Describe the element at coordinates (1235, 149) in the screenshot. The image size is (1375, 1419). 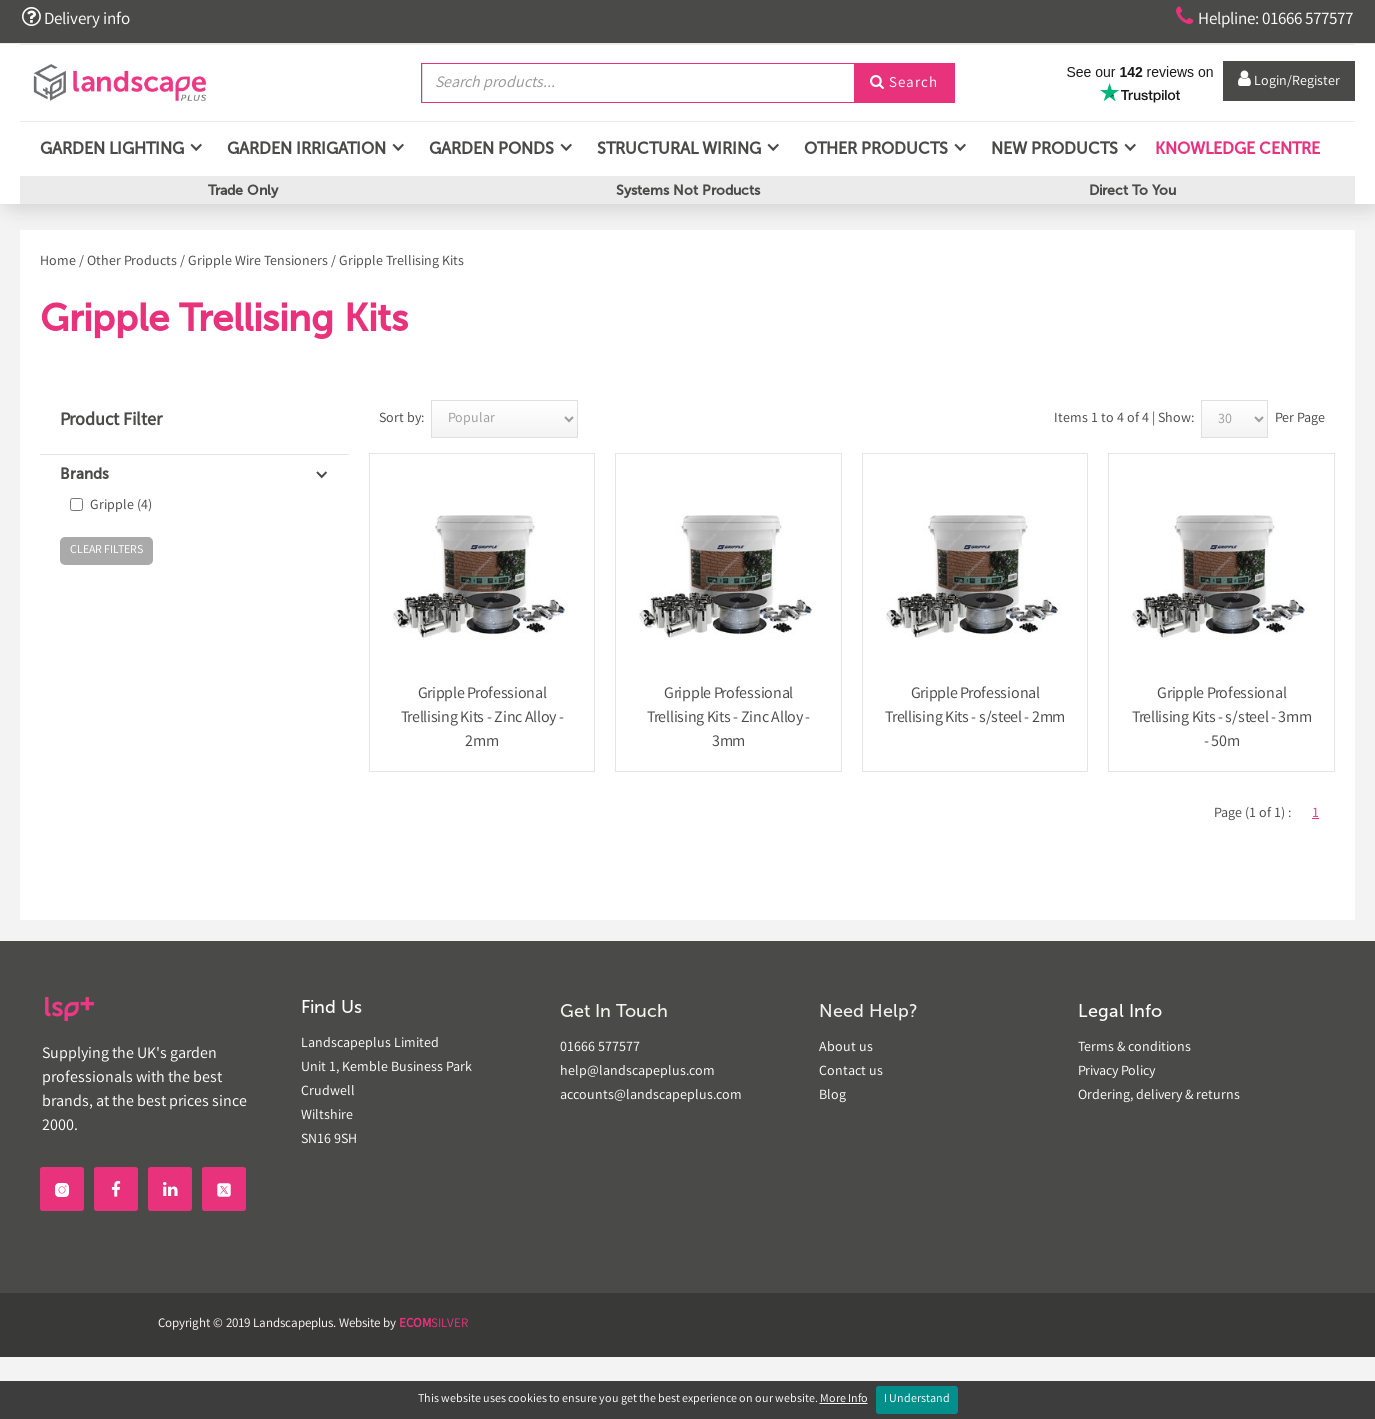
I see `Knowledge Centre` at that location.